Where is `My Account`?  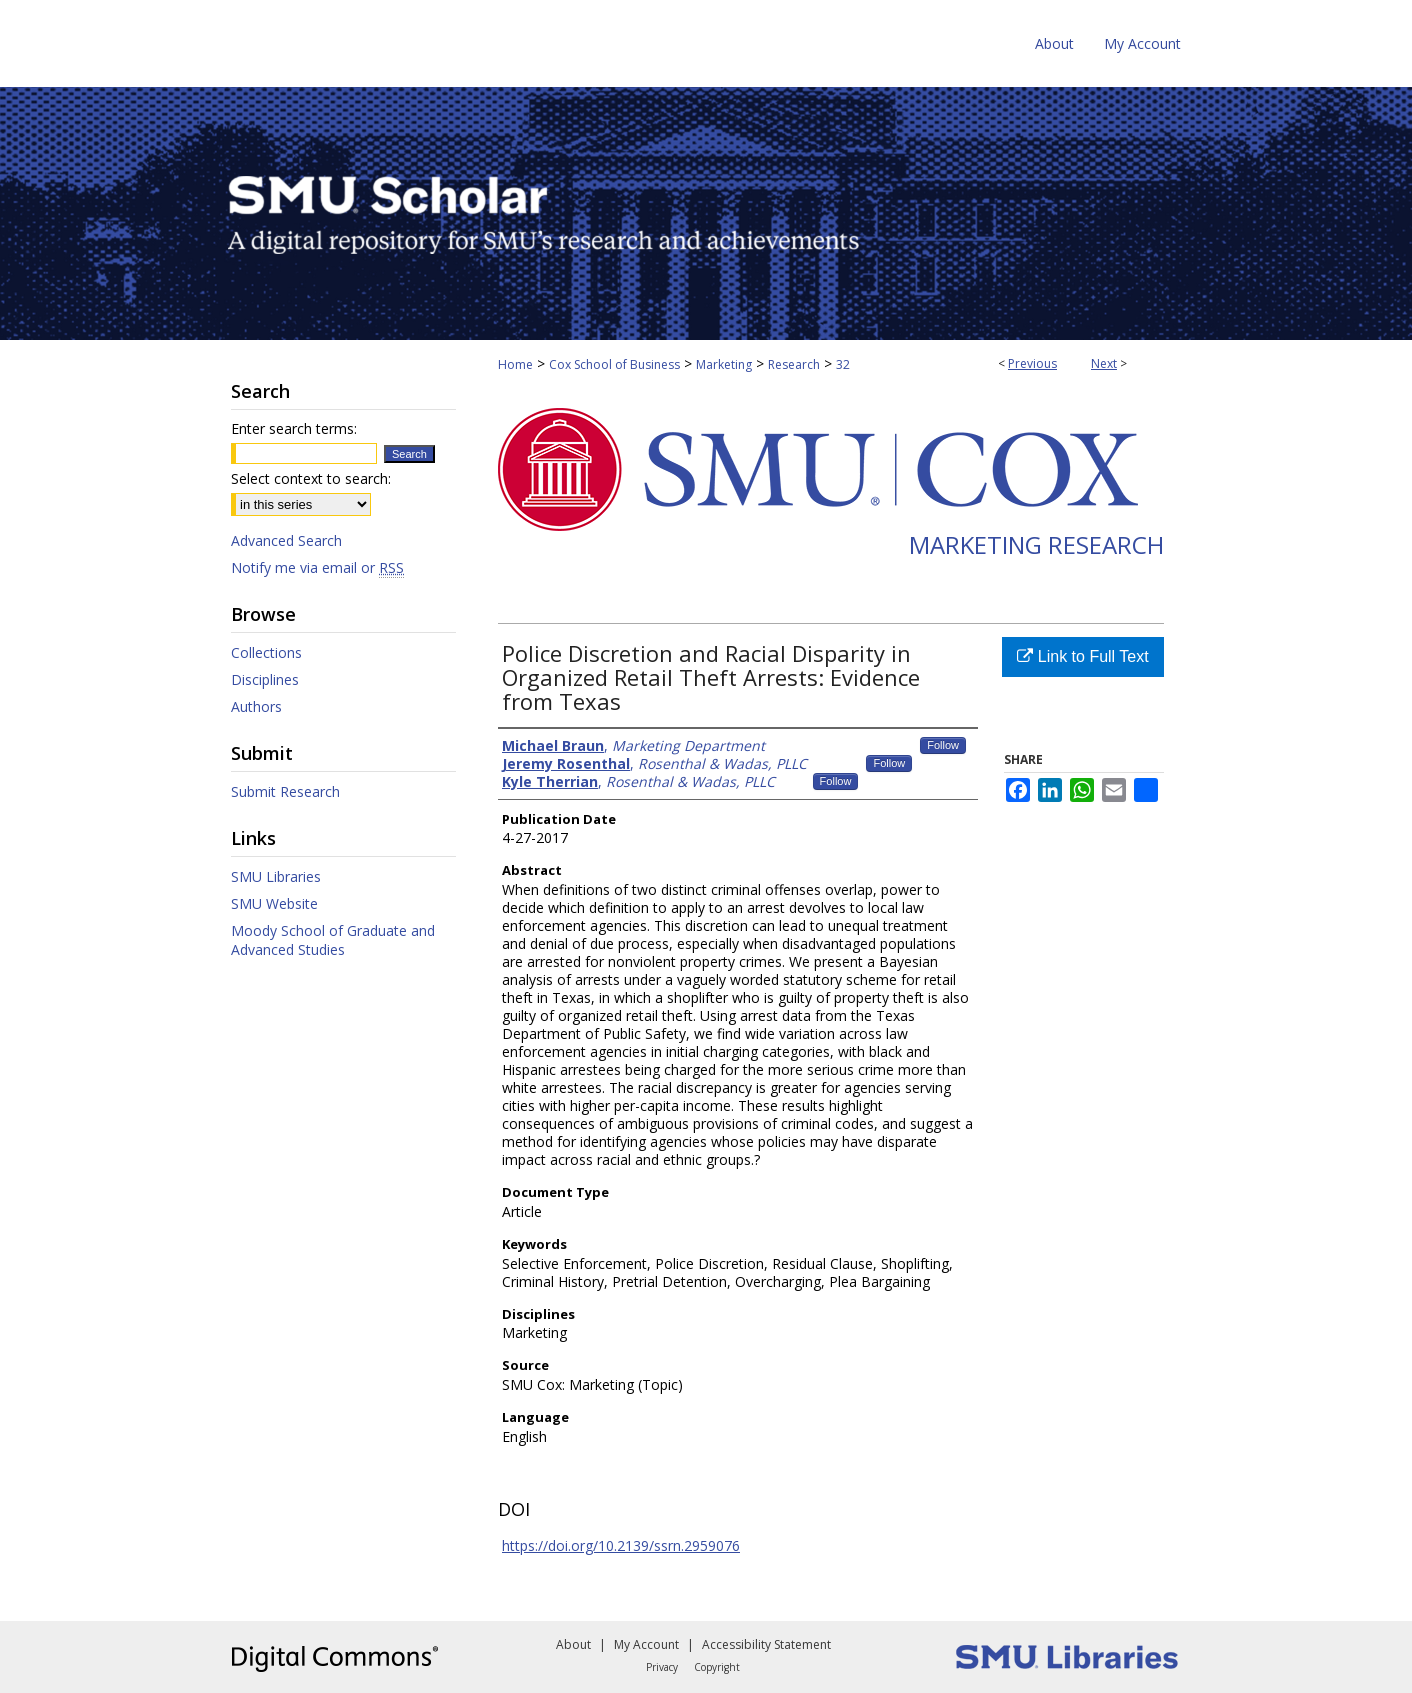
My Account is located at coordinates (646, 1644).